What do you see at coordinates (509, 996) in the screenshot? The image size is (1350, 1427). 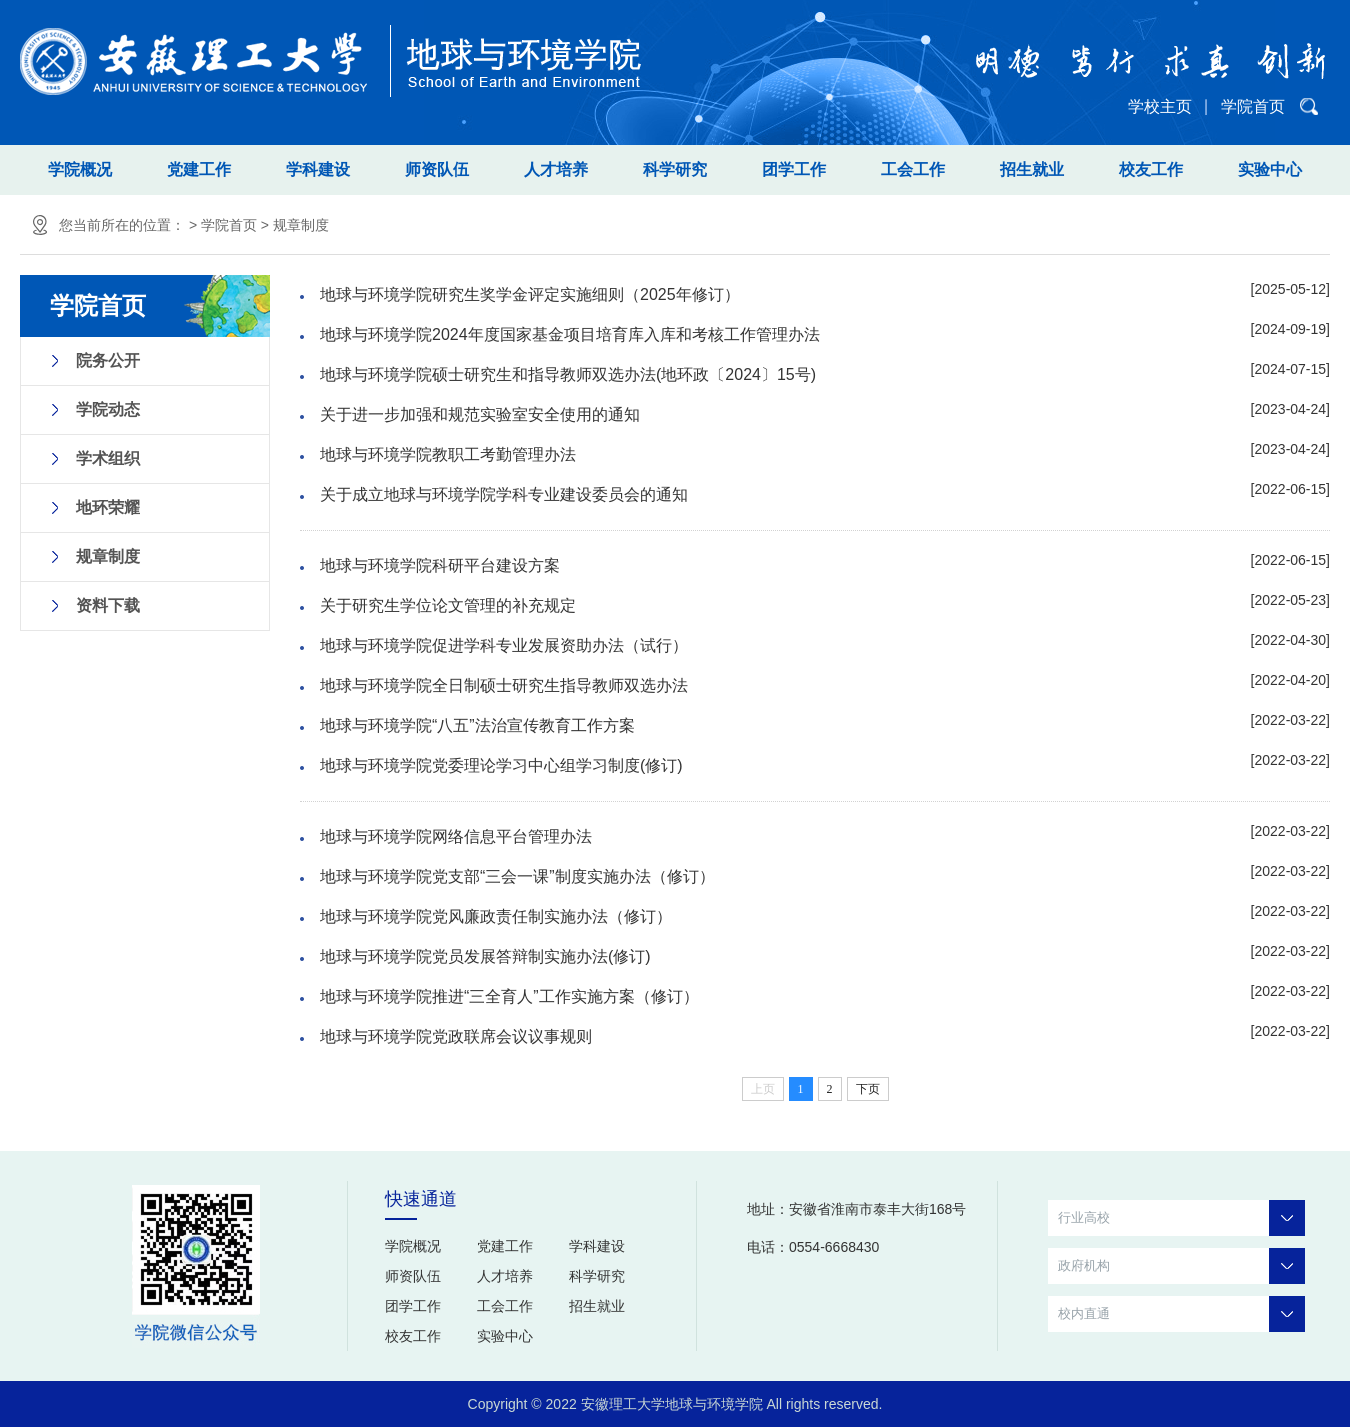 I see `地球与环境学院推进“三全育人”工作实施方案（修订）` at bounding box center [509, 996].